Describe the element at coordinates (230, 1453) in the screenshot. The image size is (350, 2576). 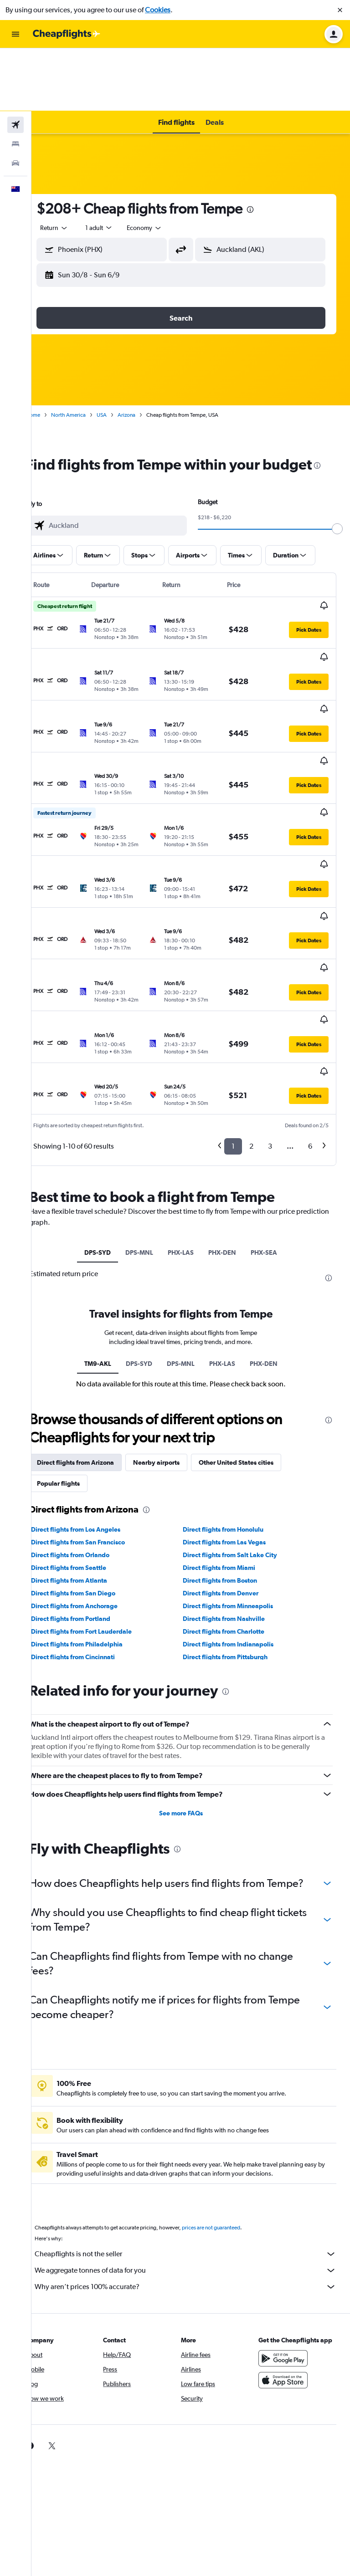
I see `Direct flights from Denver` at that location.